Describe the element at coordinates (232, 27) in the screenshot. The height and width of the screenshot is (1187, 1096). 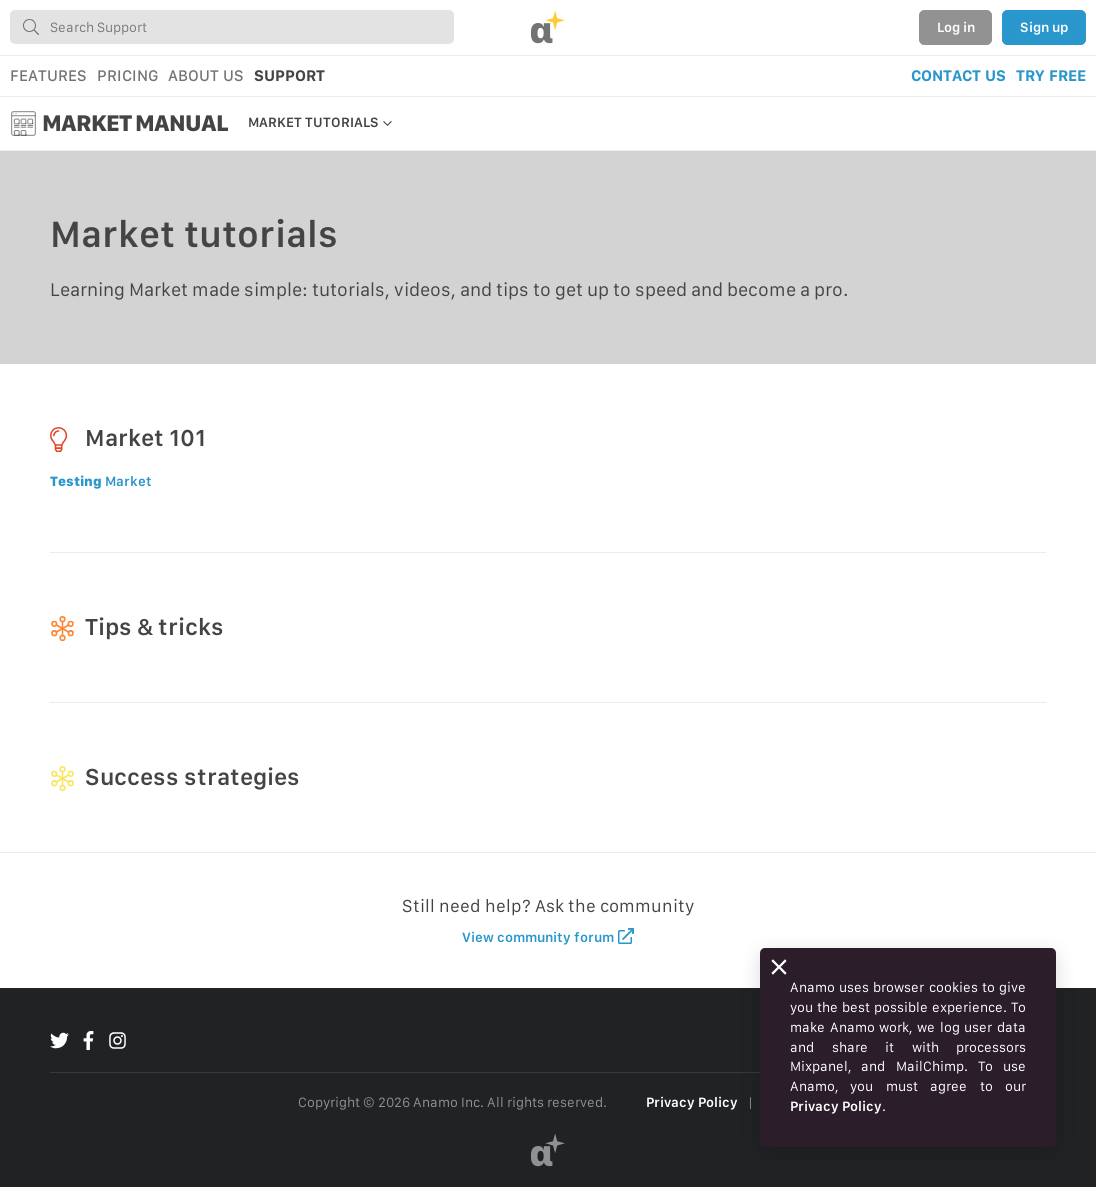
I see `[combobox]` at that location.